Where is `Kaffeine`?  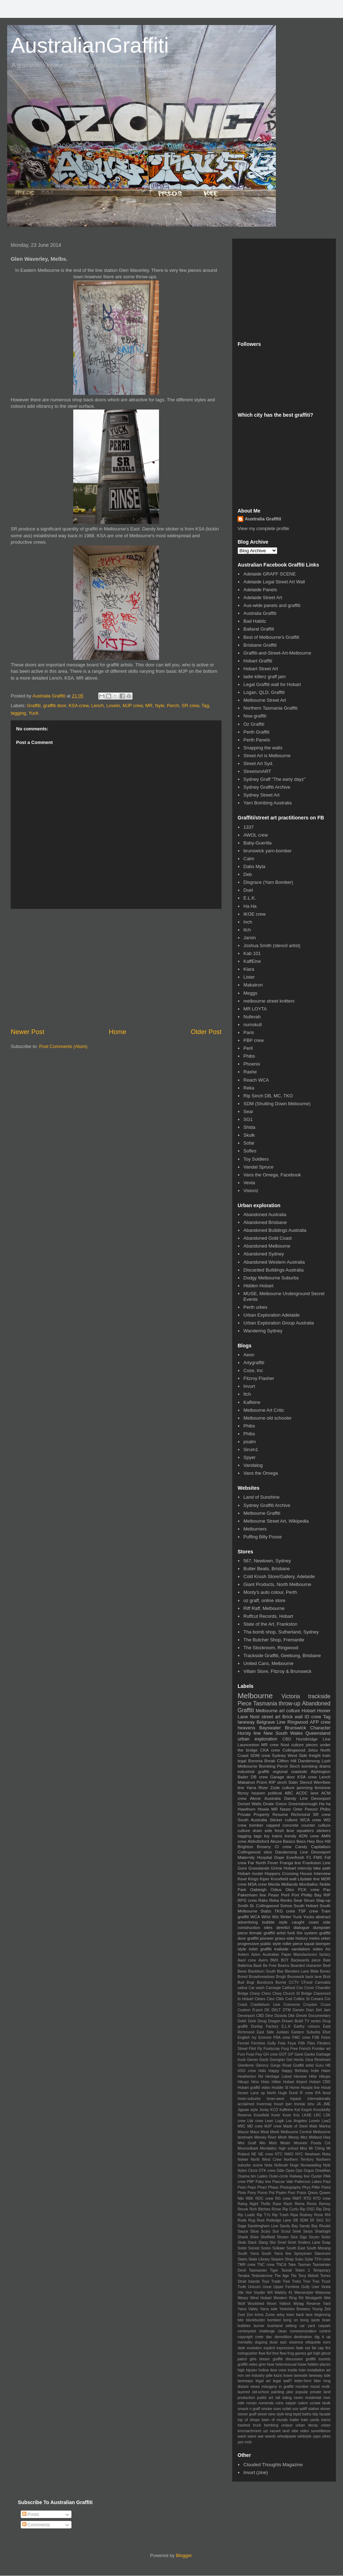 Kaffeine is located at coordinates (251, 1402).